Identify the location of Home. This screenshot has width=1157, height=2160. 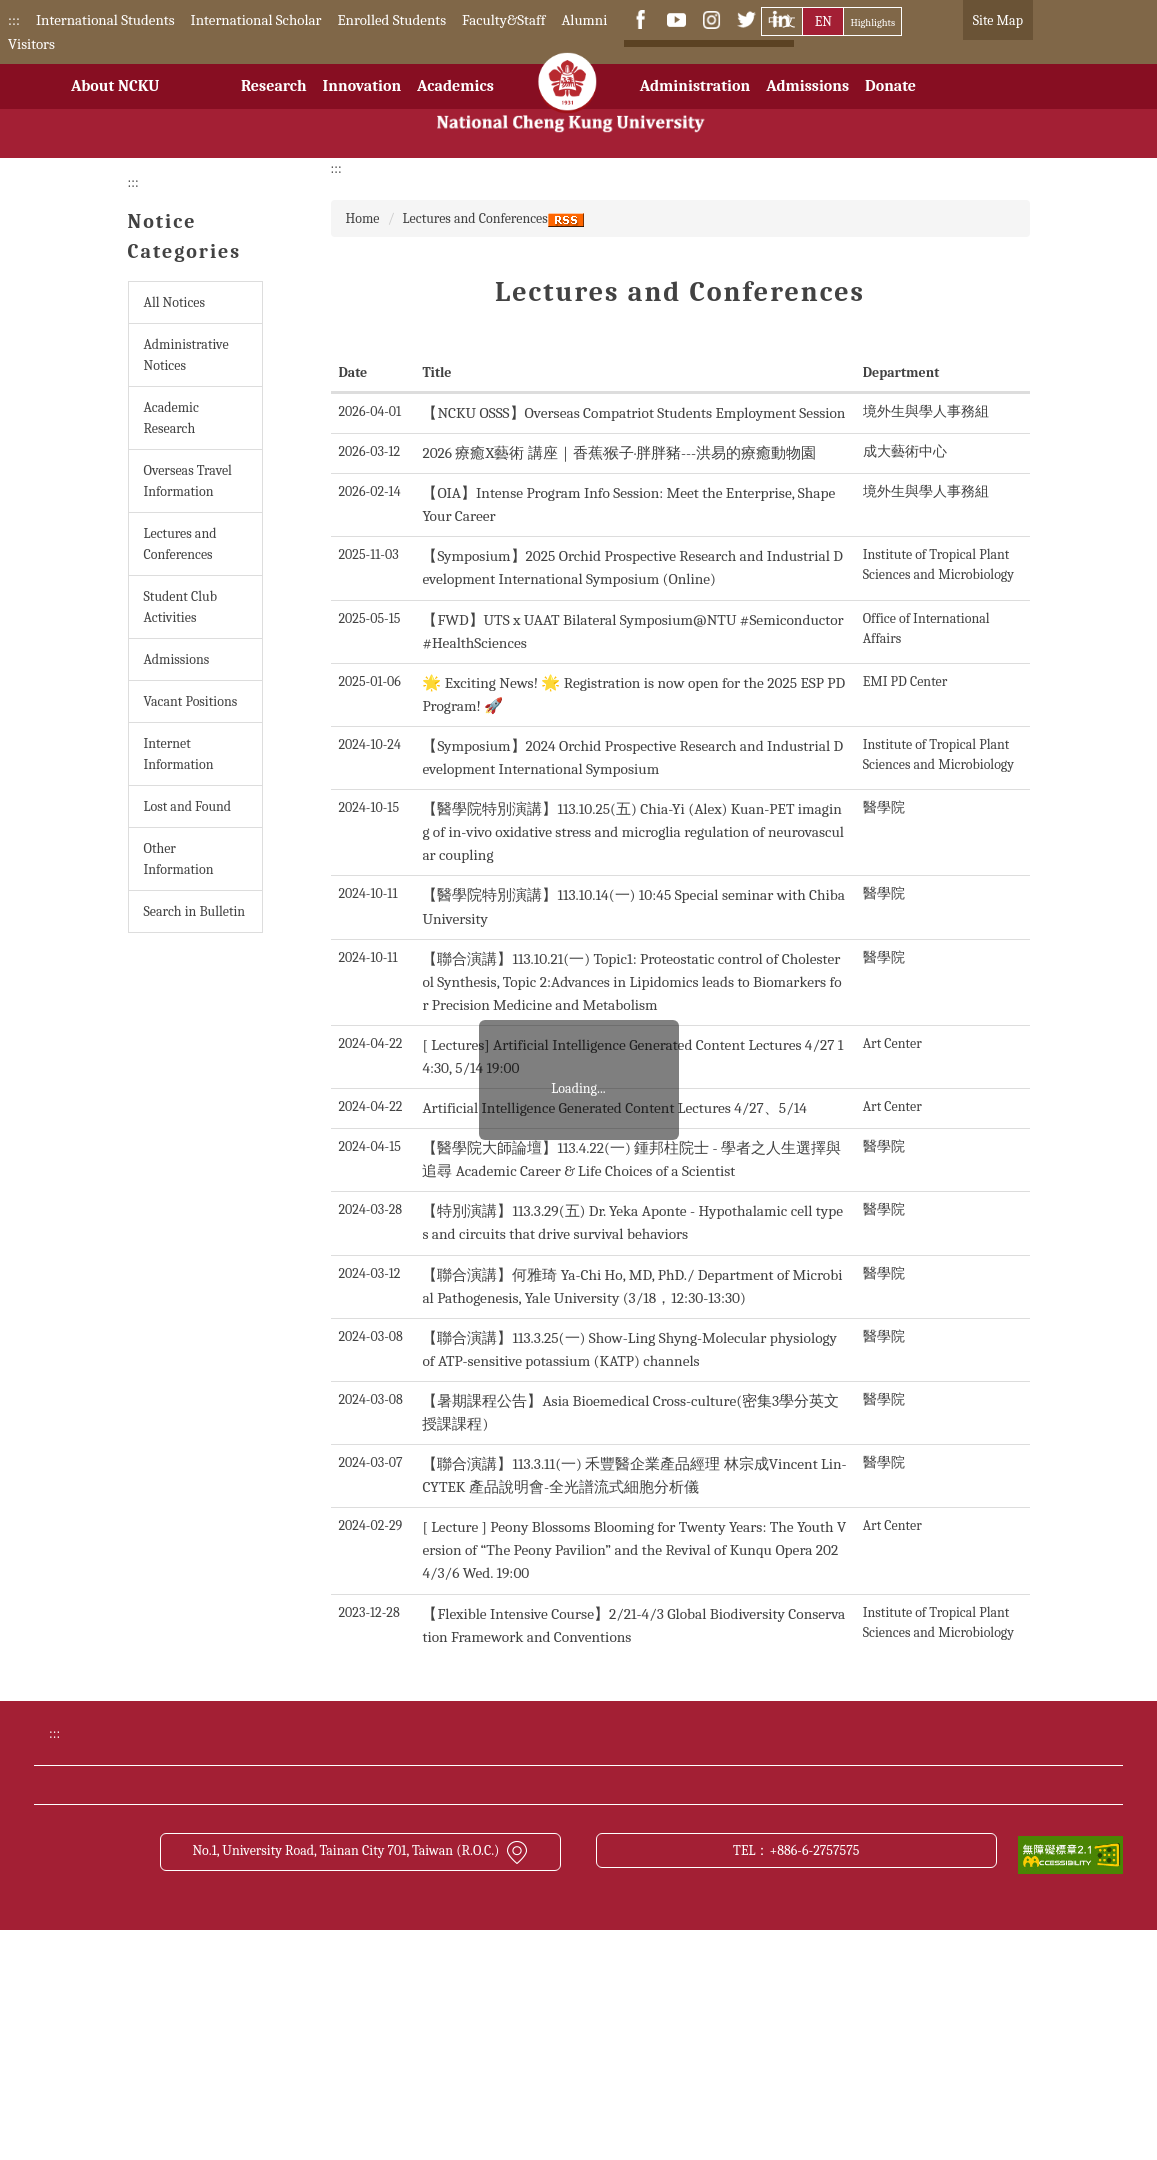
(363, 218).